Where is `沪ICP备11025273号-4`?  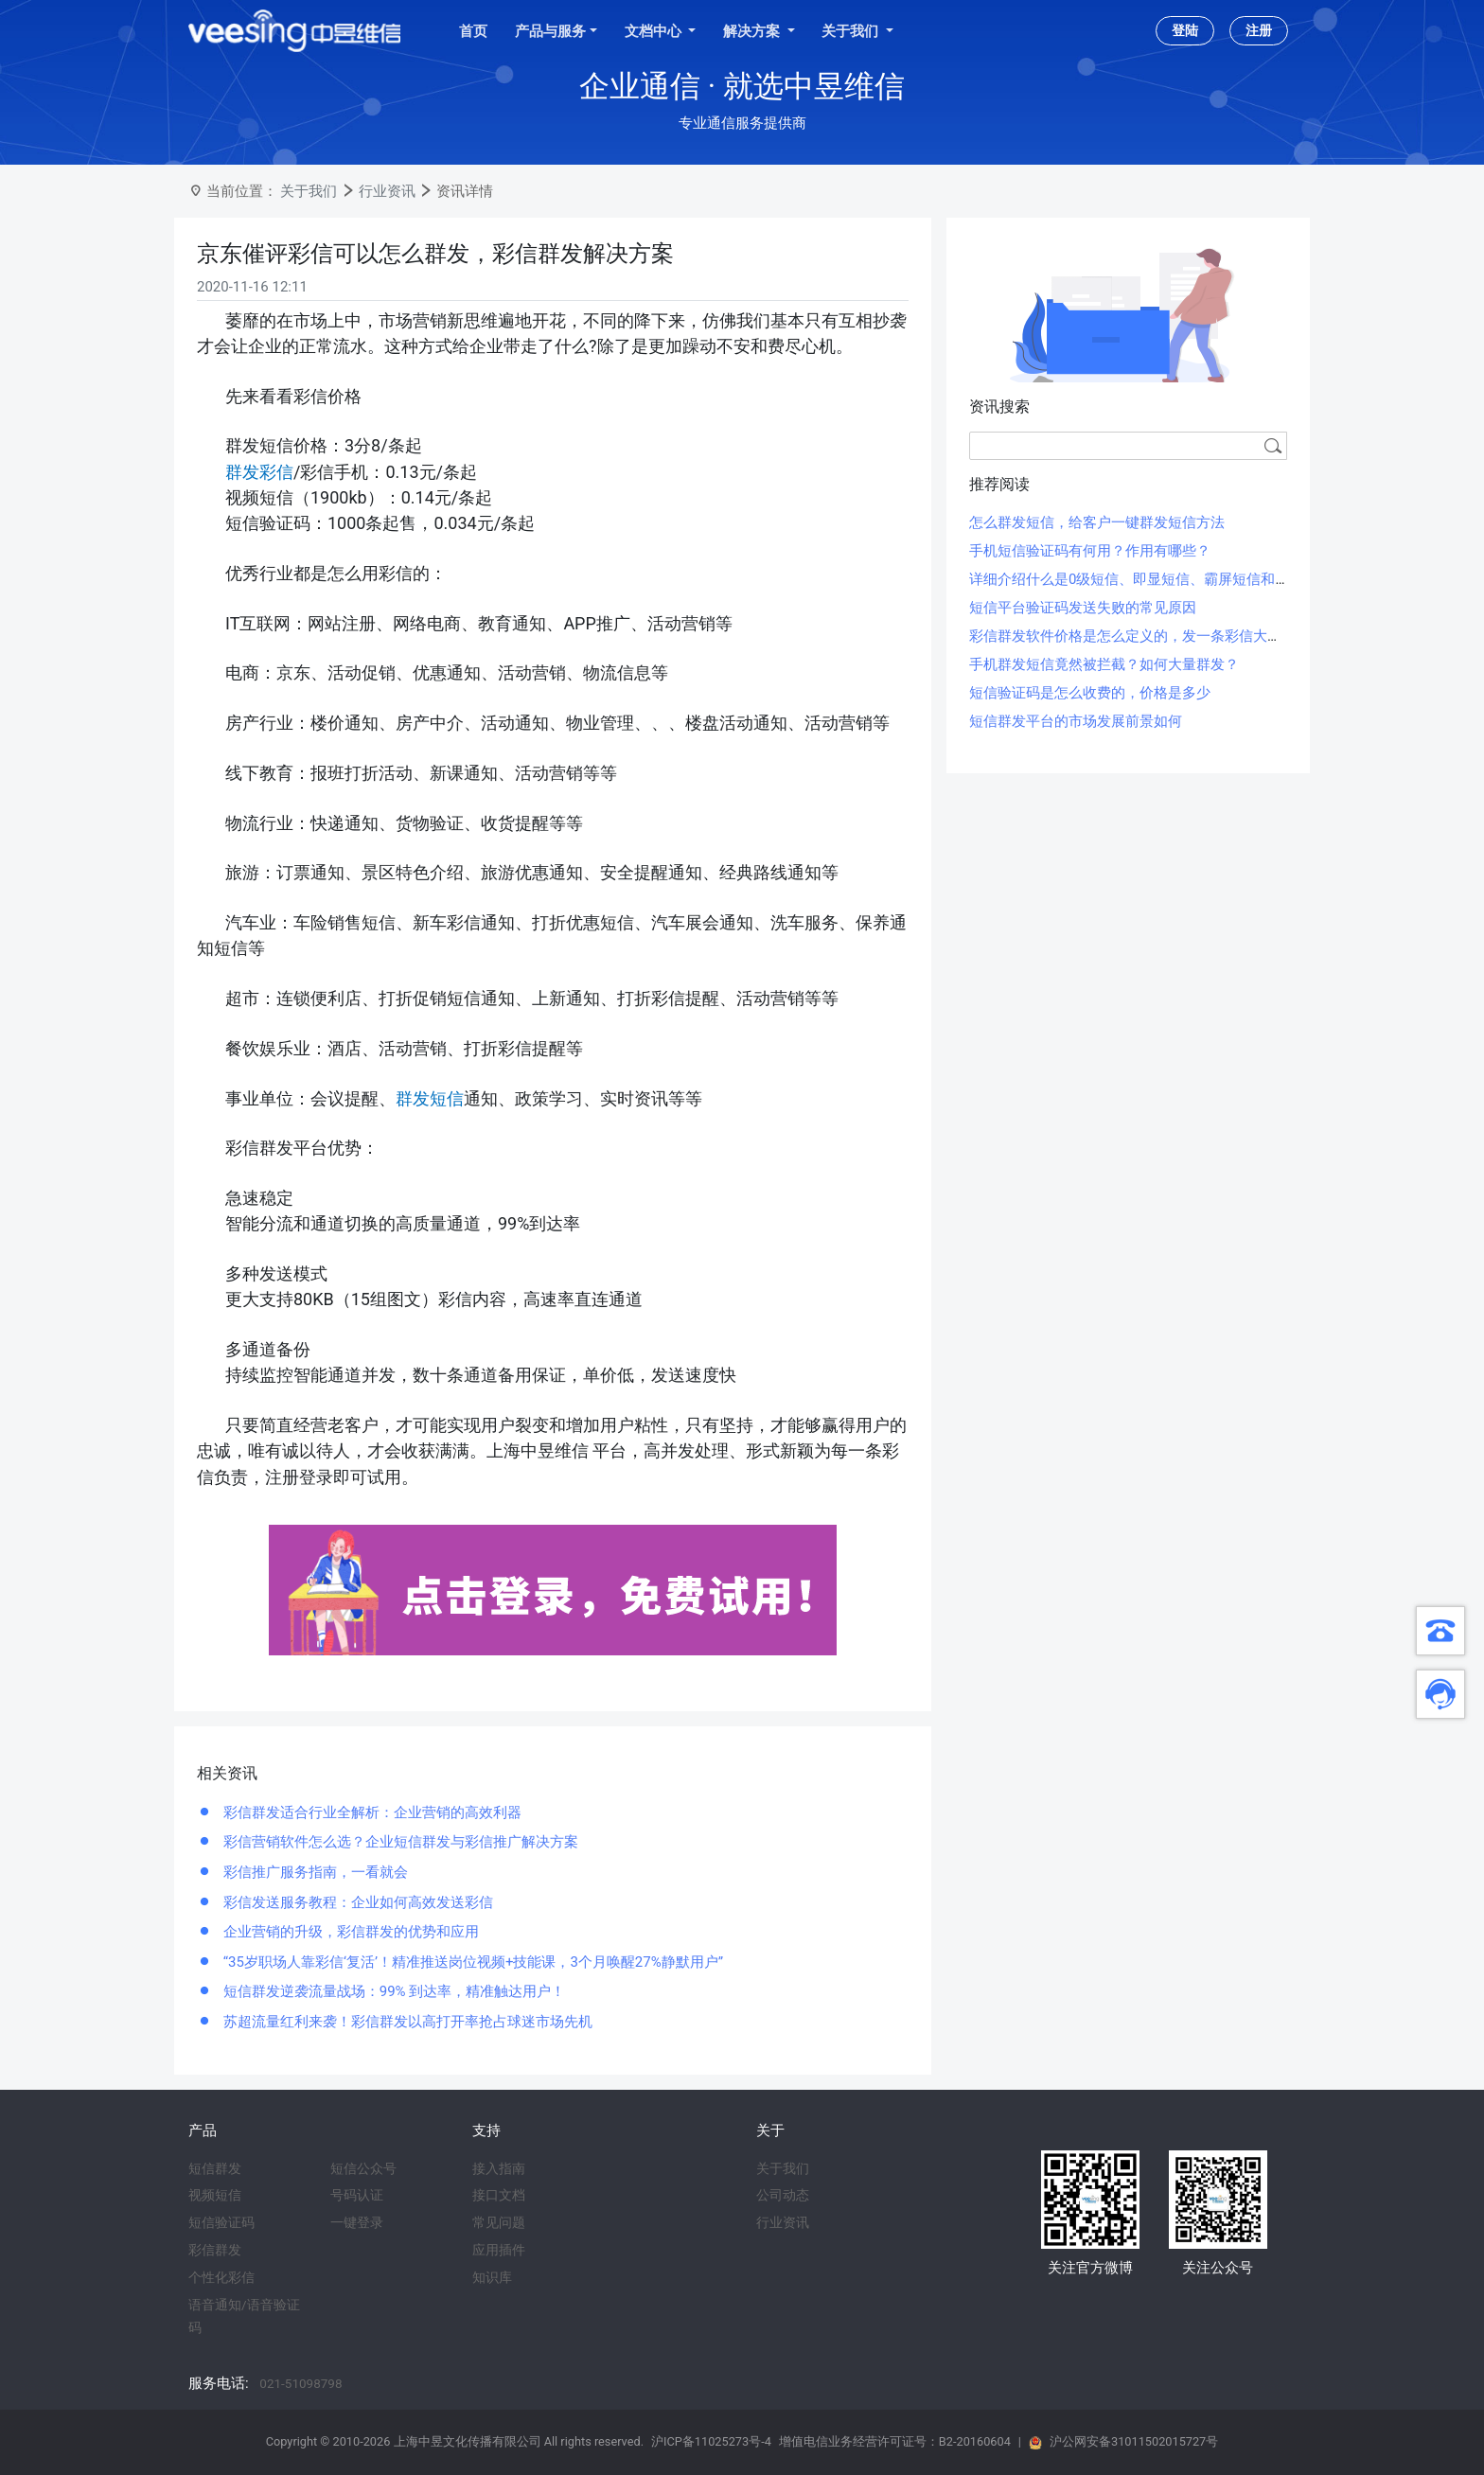 沪ICP备11025273号-4 is located at coordinates (711, 2441).